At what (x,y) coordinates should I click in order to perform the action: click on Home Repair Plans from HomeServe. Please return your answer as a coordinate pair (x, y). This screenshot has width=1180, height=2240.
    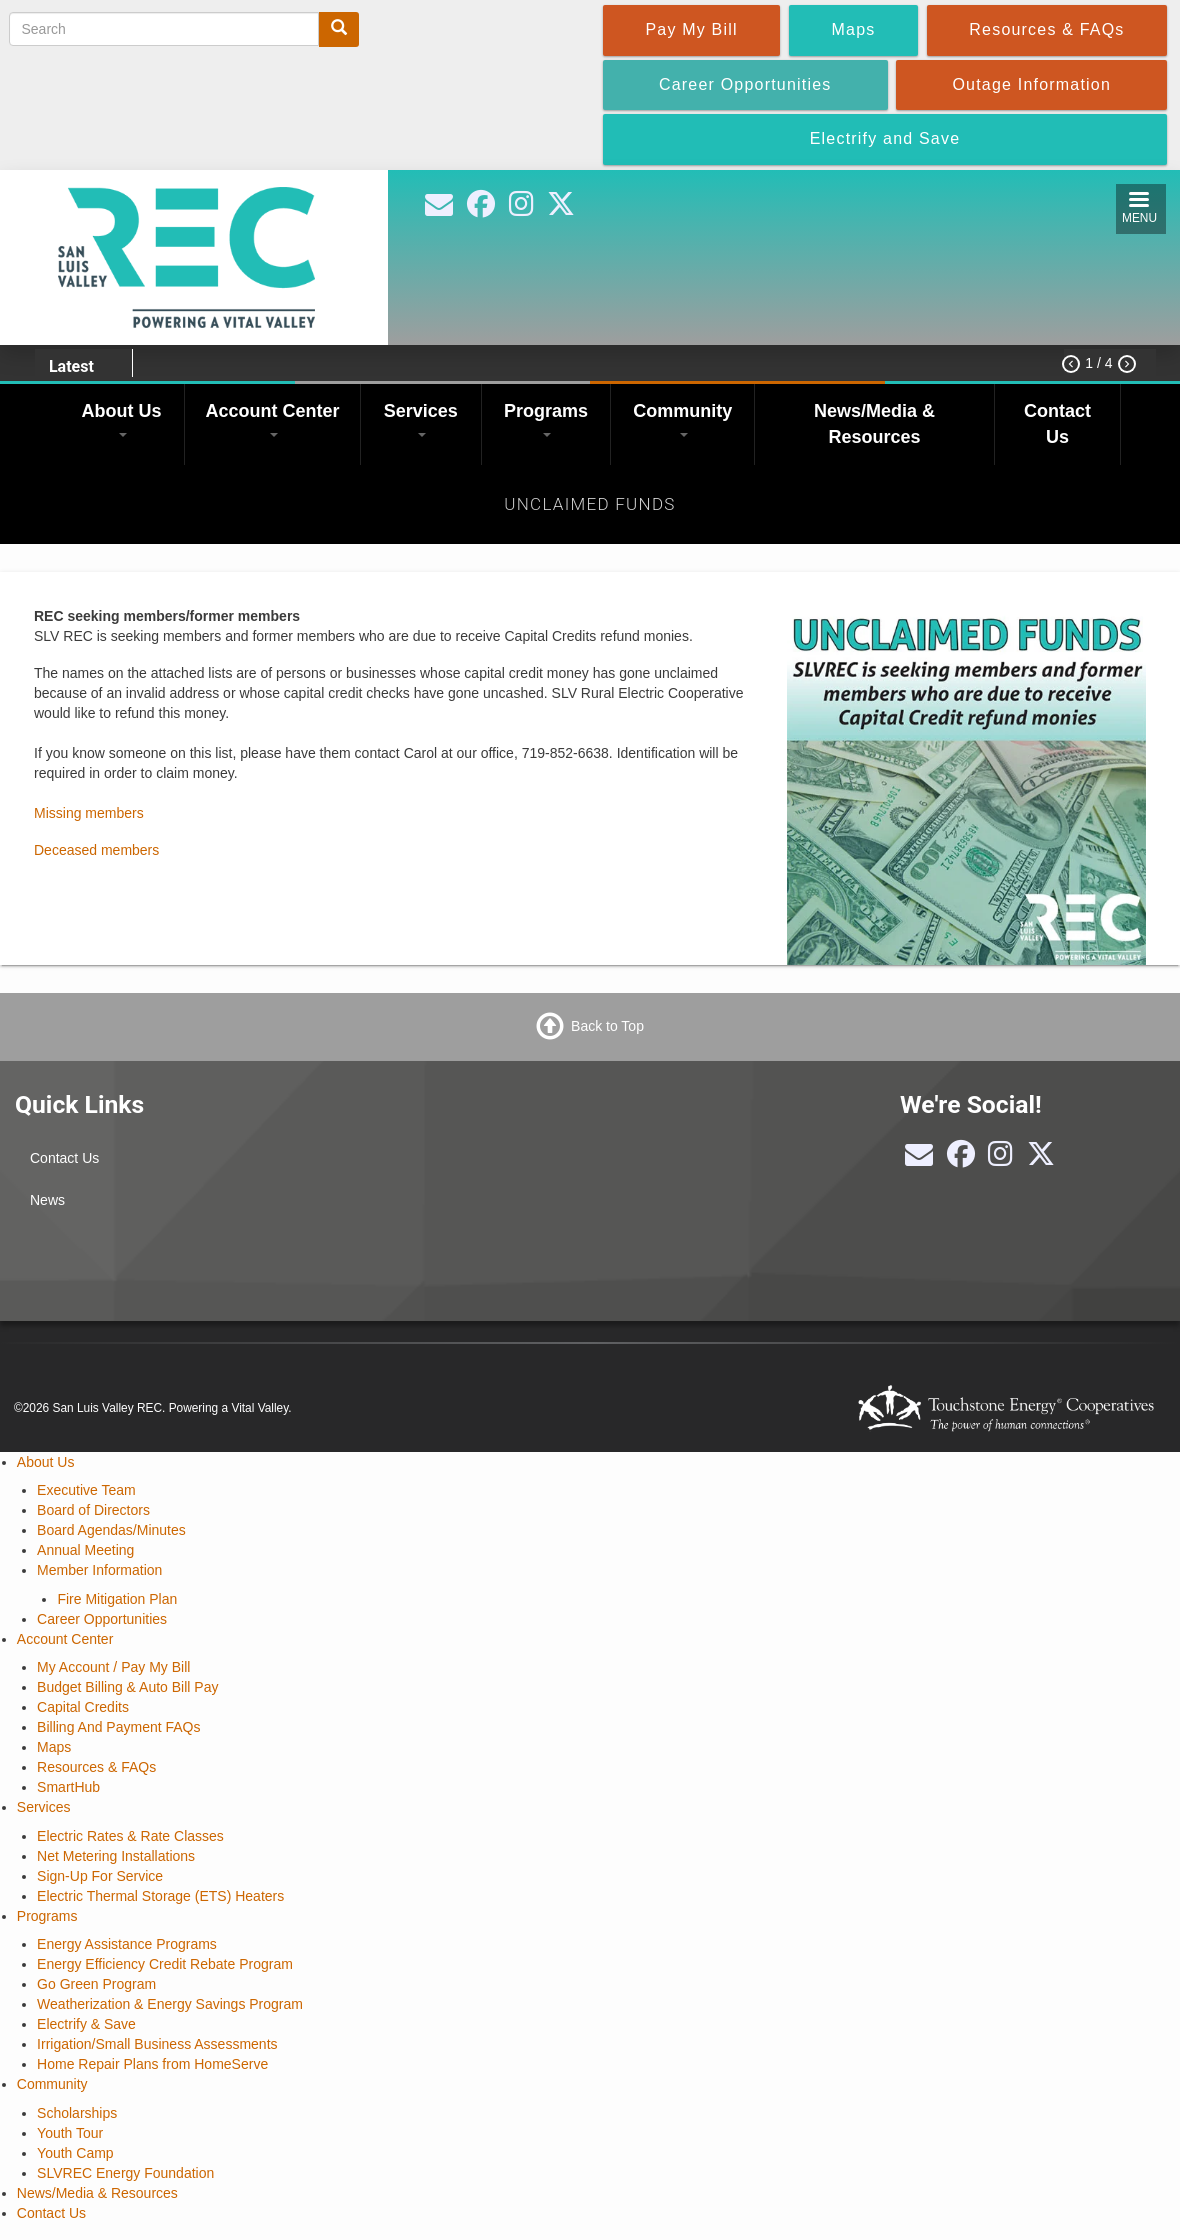
    Looking at the image, I should click on (152, 2064).